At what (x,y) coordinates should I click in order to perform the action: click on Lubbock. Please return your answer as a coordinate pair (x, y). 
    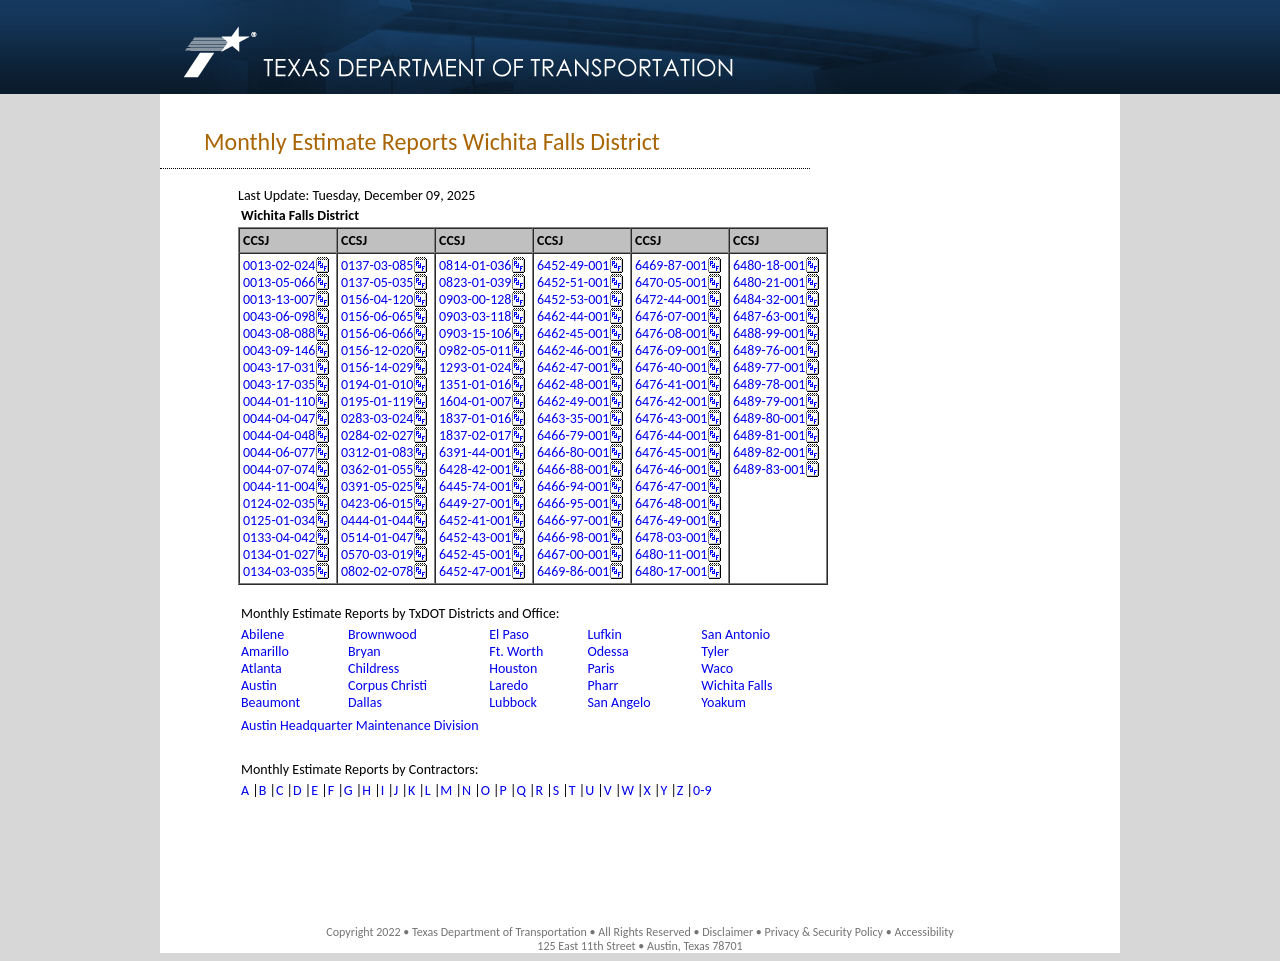
    Looking at the image, I should click on (513, 702).